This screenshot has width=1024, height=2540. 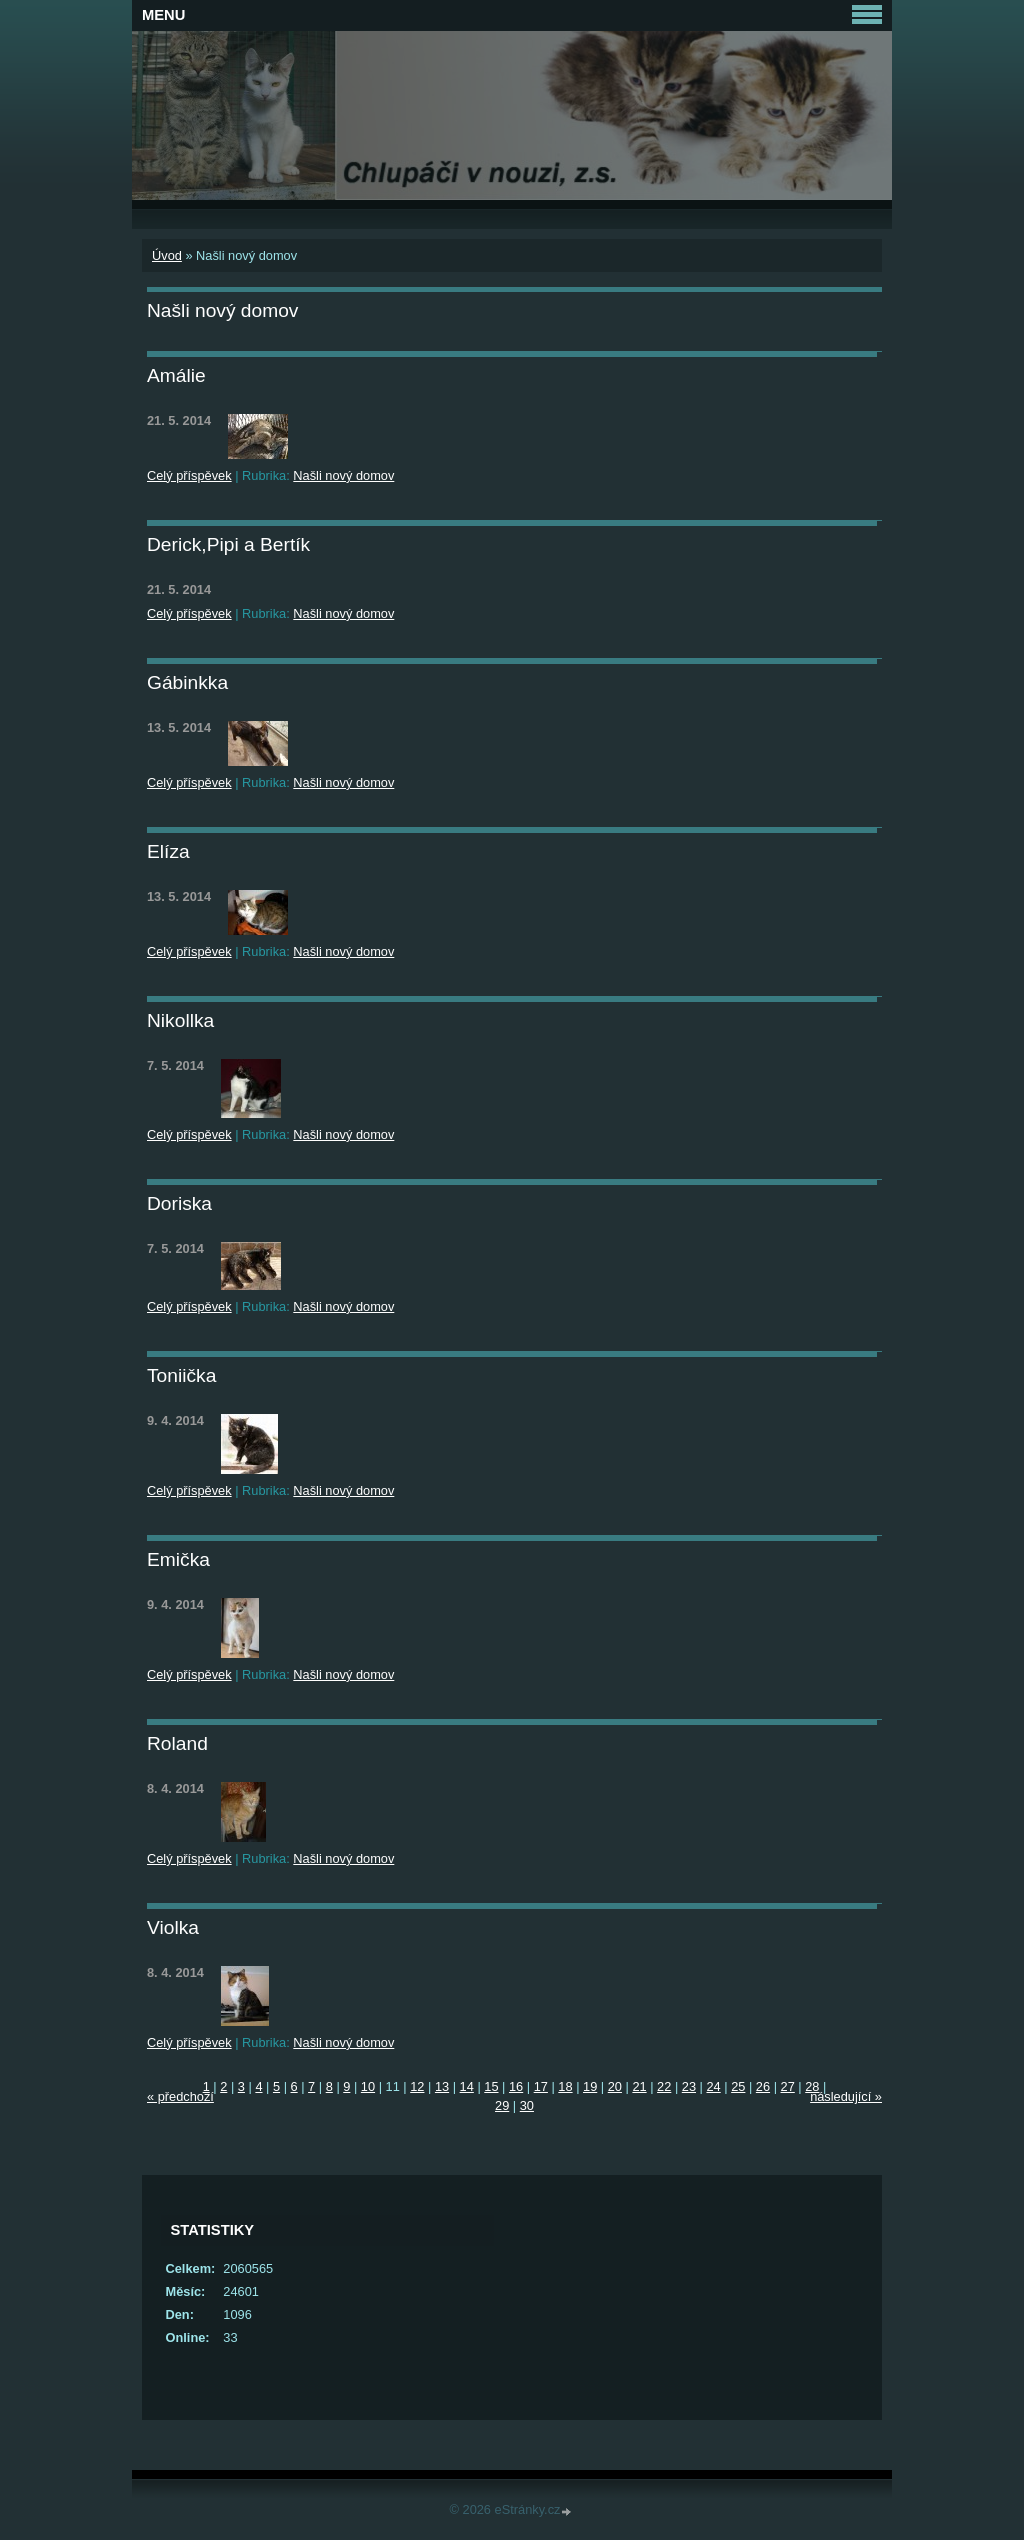 I want to click on Amálie, so click(x=176, y=375).